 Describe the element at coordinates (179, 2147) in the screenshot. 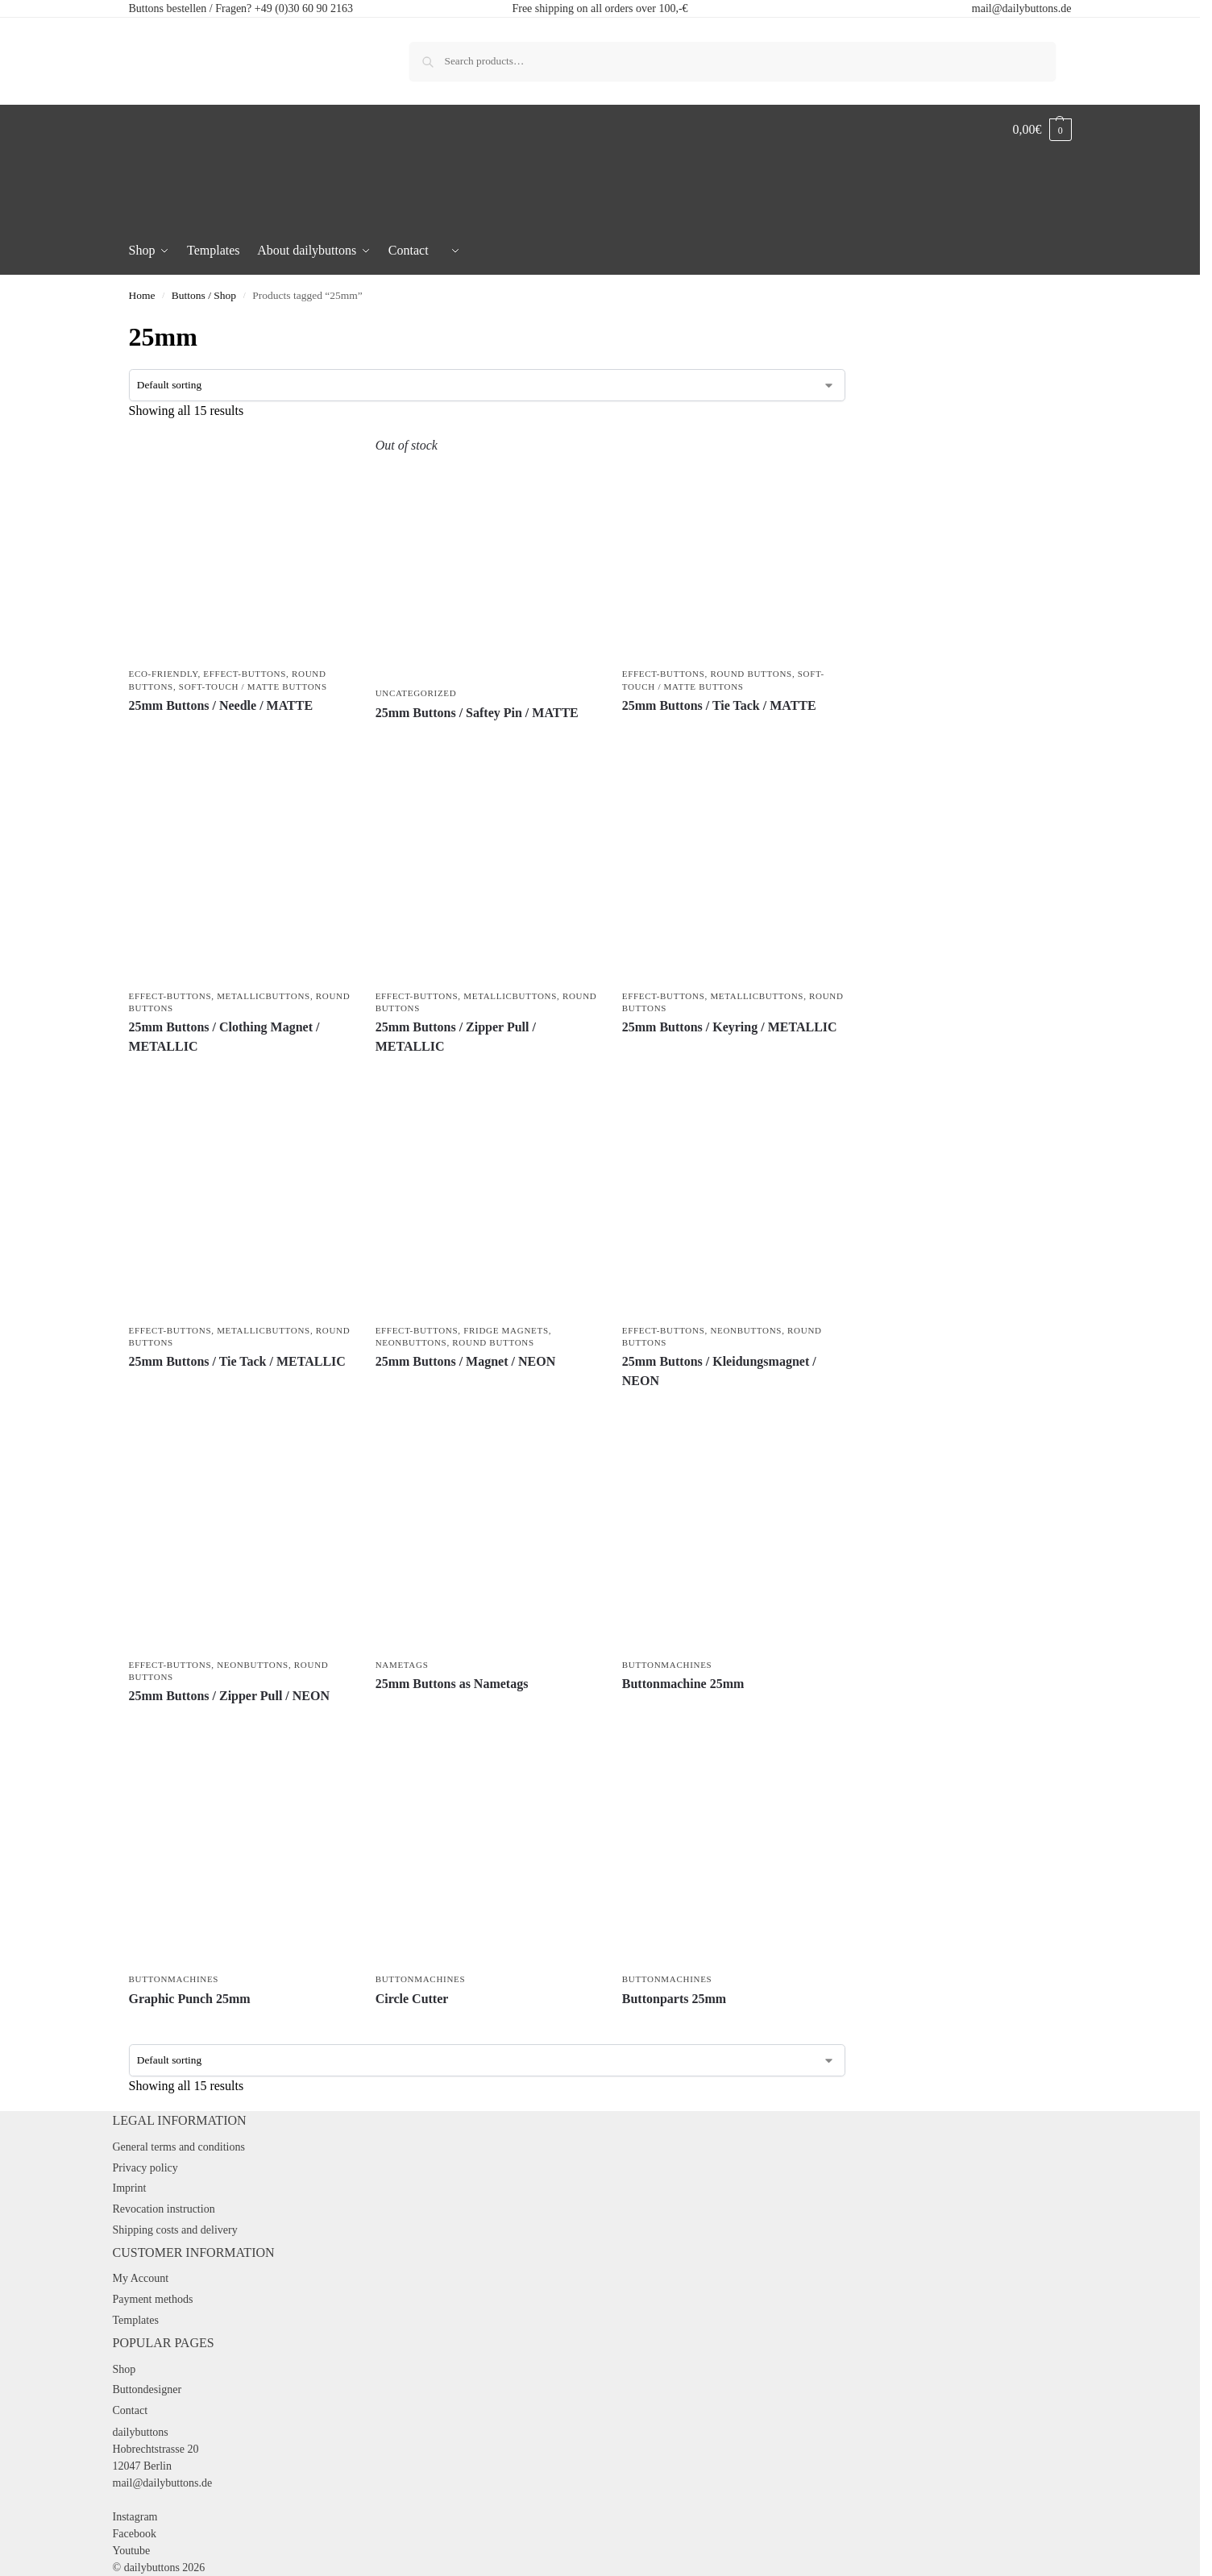

I see `General terms and conditions` at that location.